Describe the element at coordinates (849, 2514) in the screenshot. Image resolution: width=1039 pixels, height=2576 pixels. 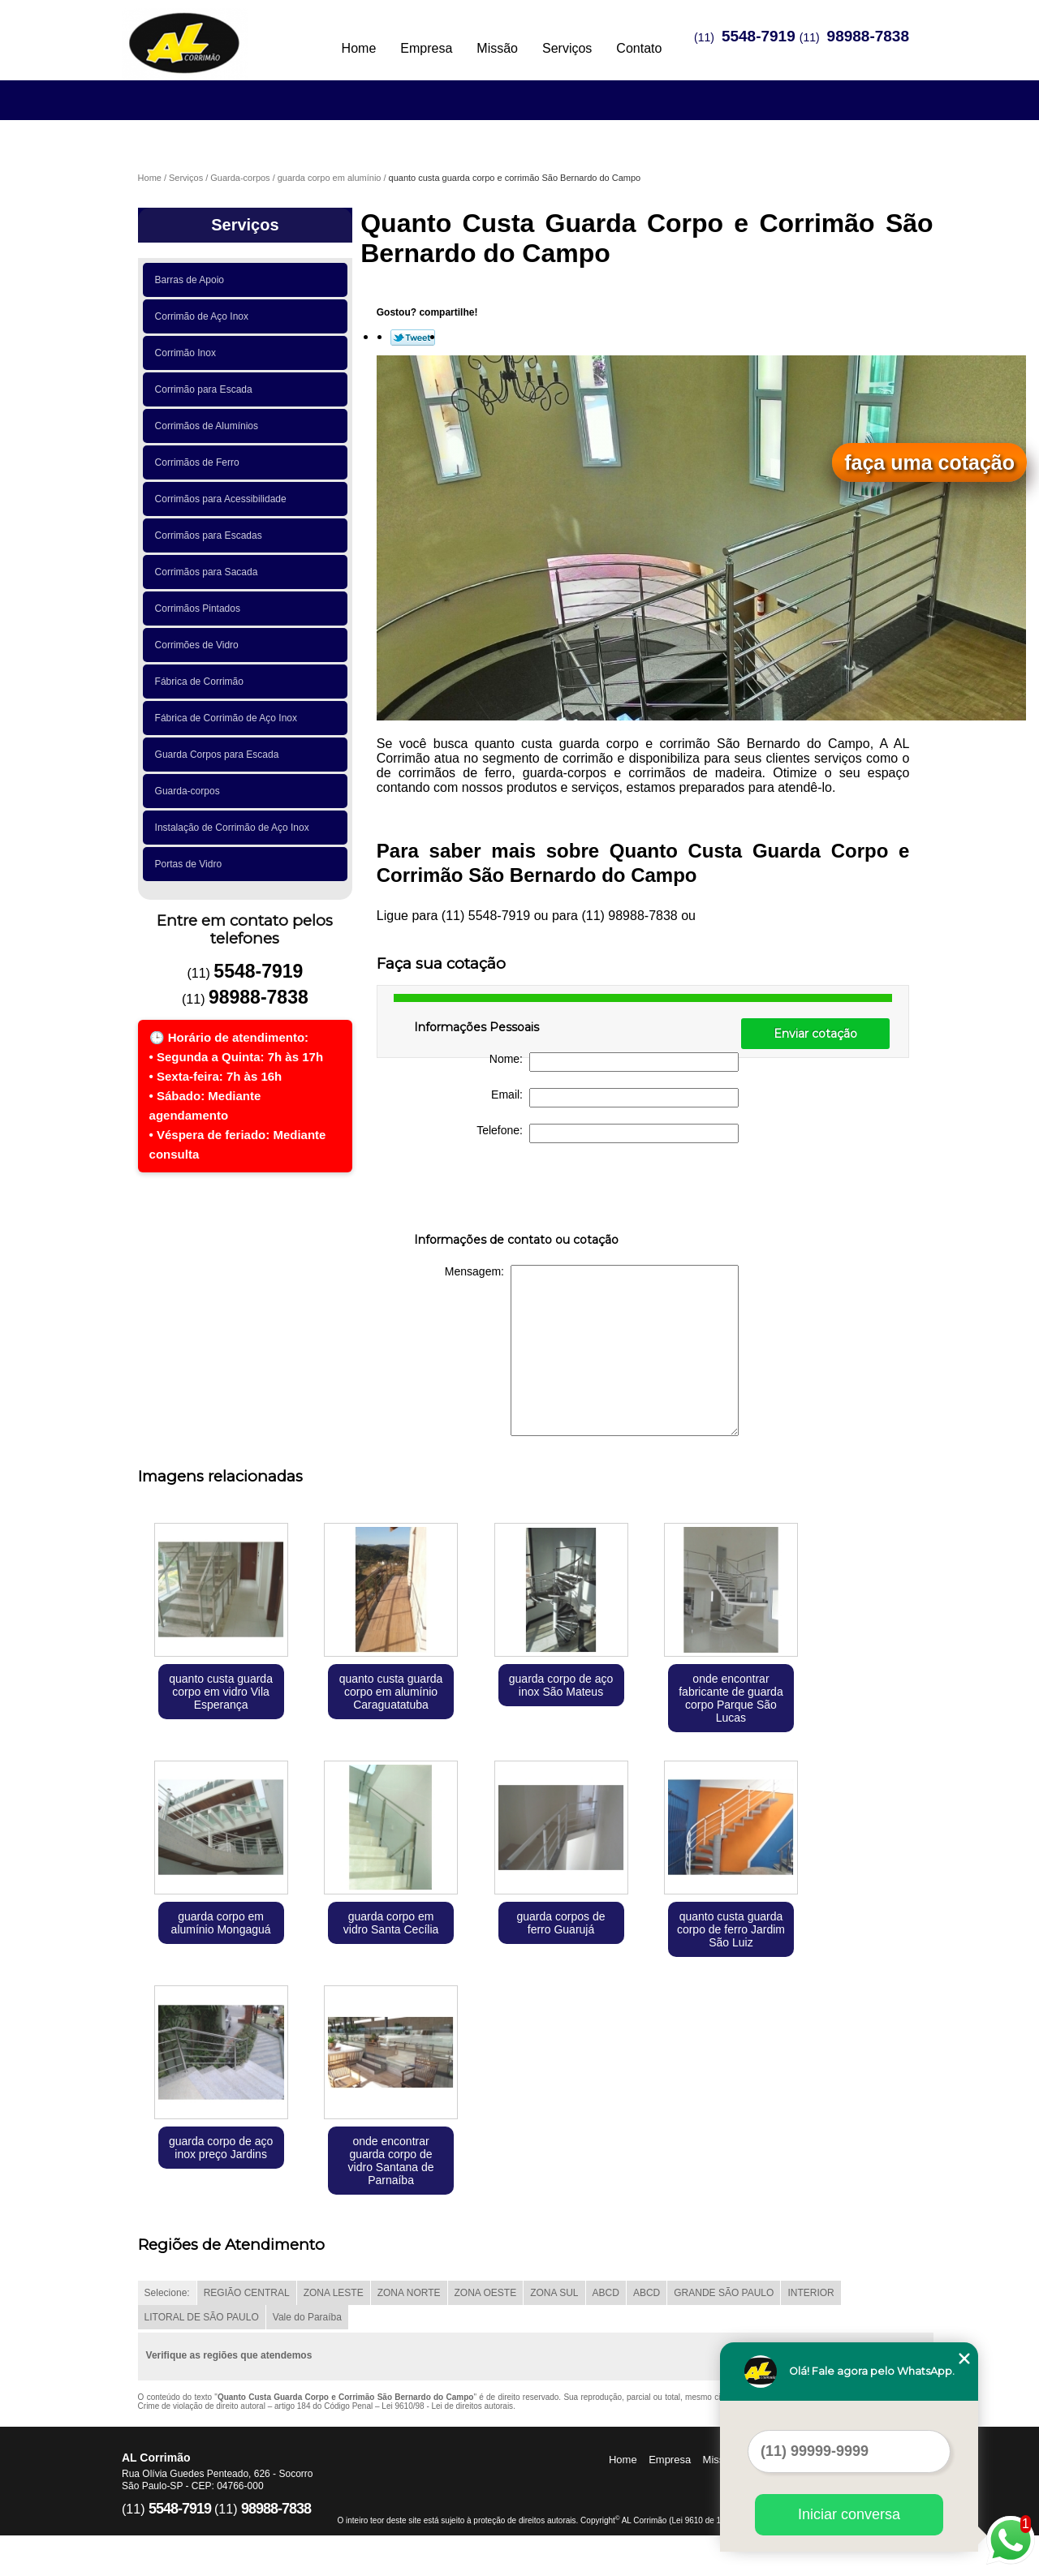
I see `Iniciar conversa` at that location.